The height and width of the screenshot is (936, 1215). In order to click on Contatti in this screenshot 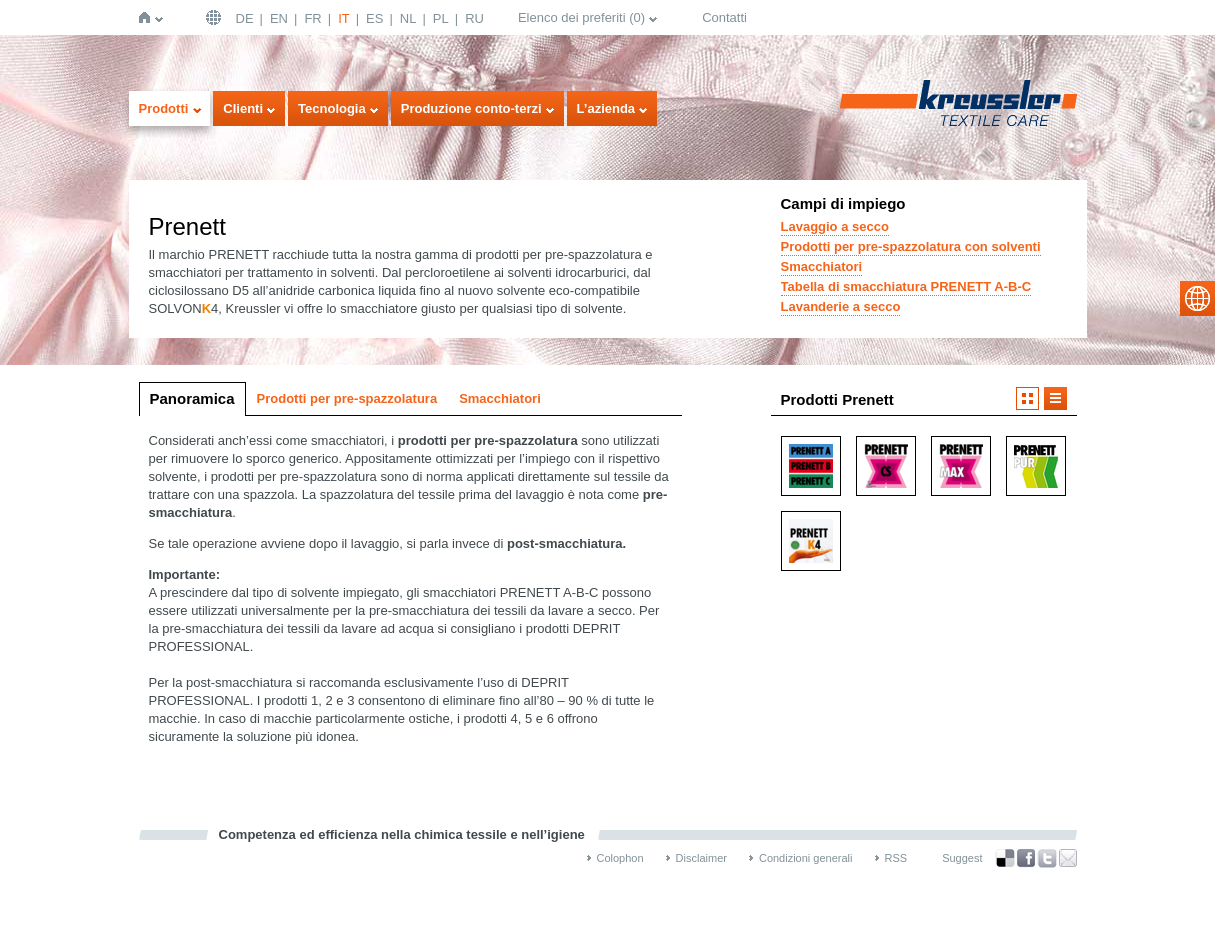, I will do `click(724, 17)`.